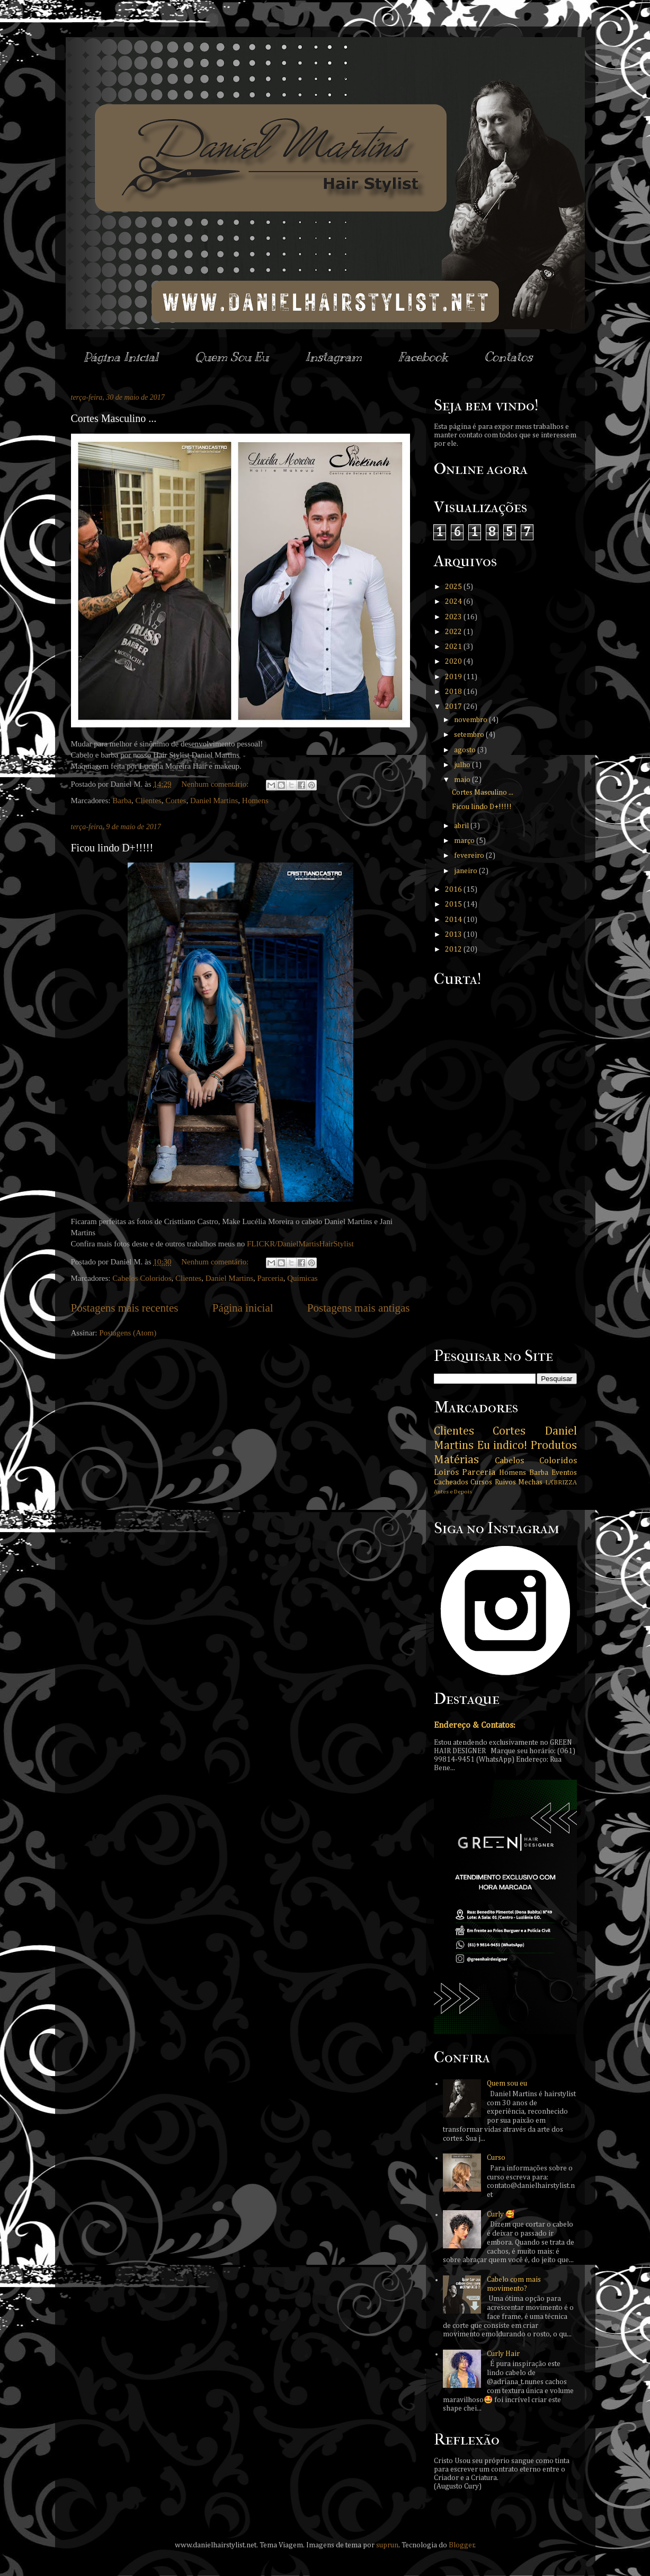 This screenshot has height=2576, width=650. Describe the element at coordinates (496, 2157) in the screenshot. I see `Curso` at that location.